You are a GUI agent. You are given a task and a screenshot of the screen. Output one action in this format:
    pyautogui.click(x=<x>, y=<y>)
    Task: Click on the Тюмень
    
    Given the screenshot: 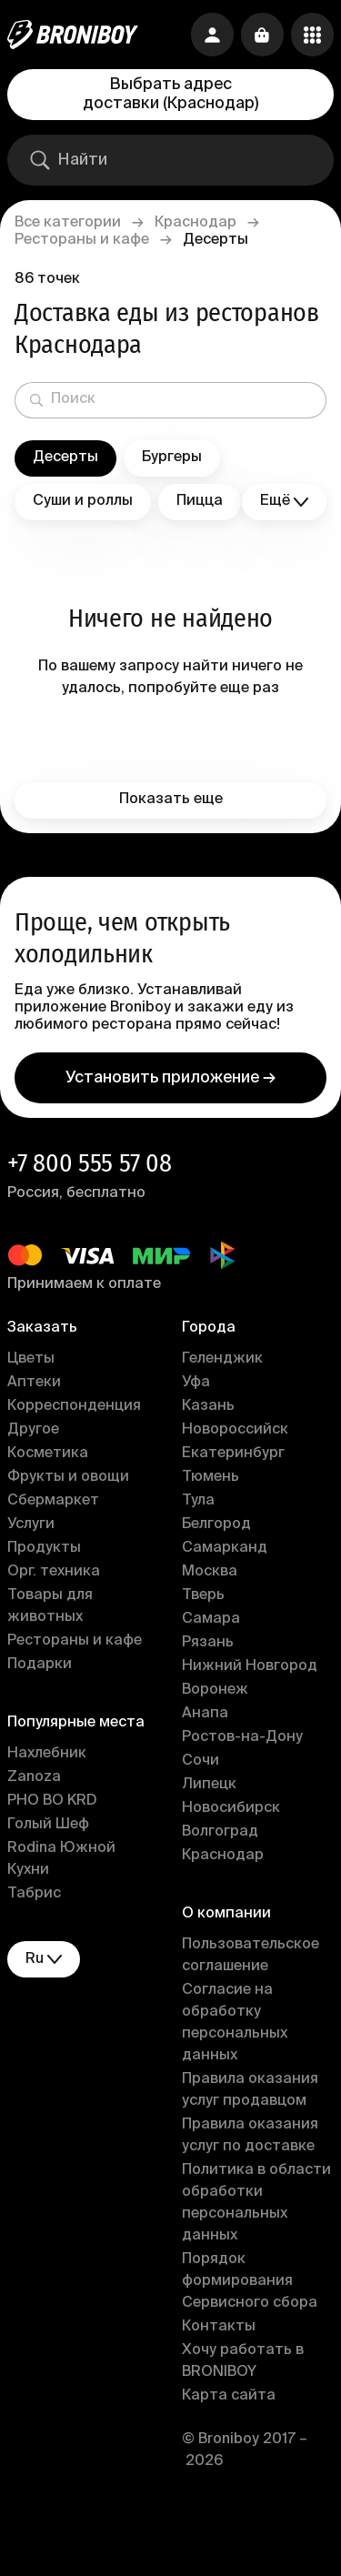 What is the action you would take?
    pyautogui.click(x=210, y=1477)
    